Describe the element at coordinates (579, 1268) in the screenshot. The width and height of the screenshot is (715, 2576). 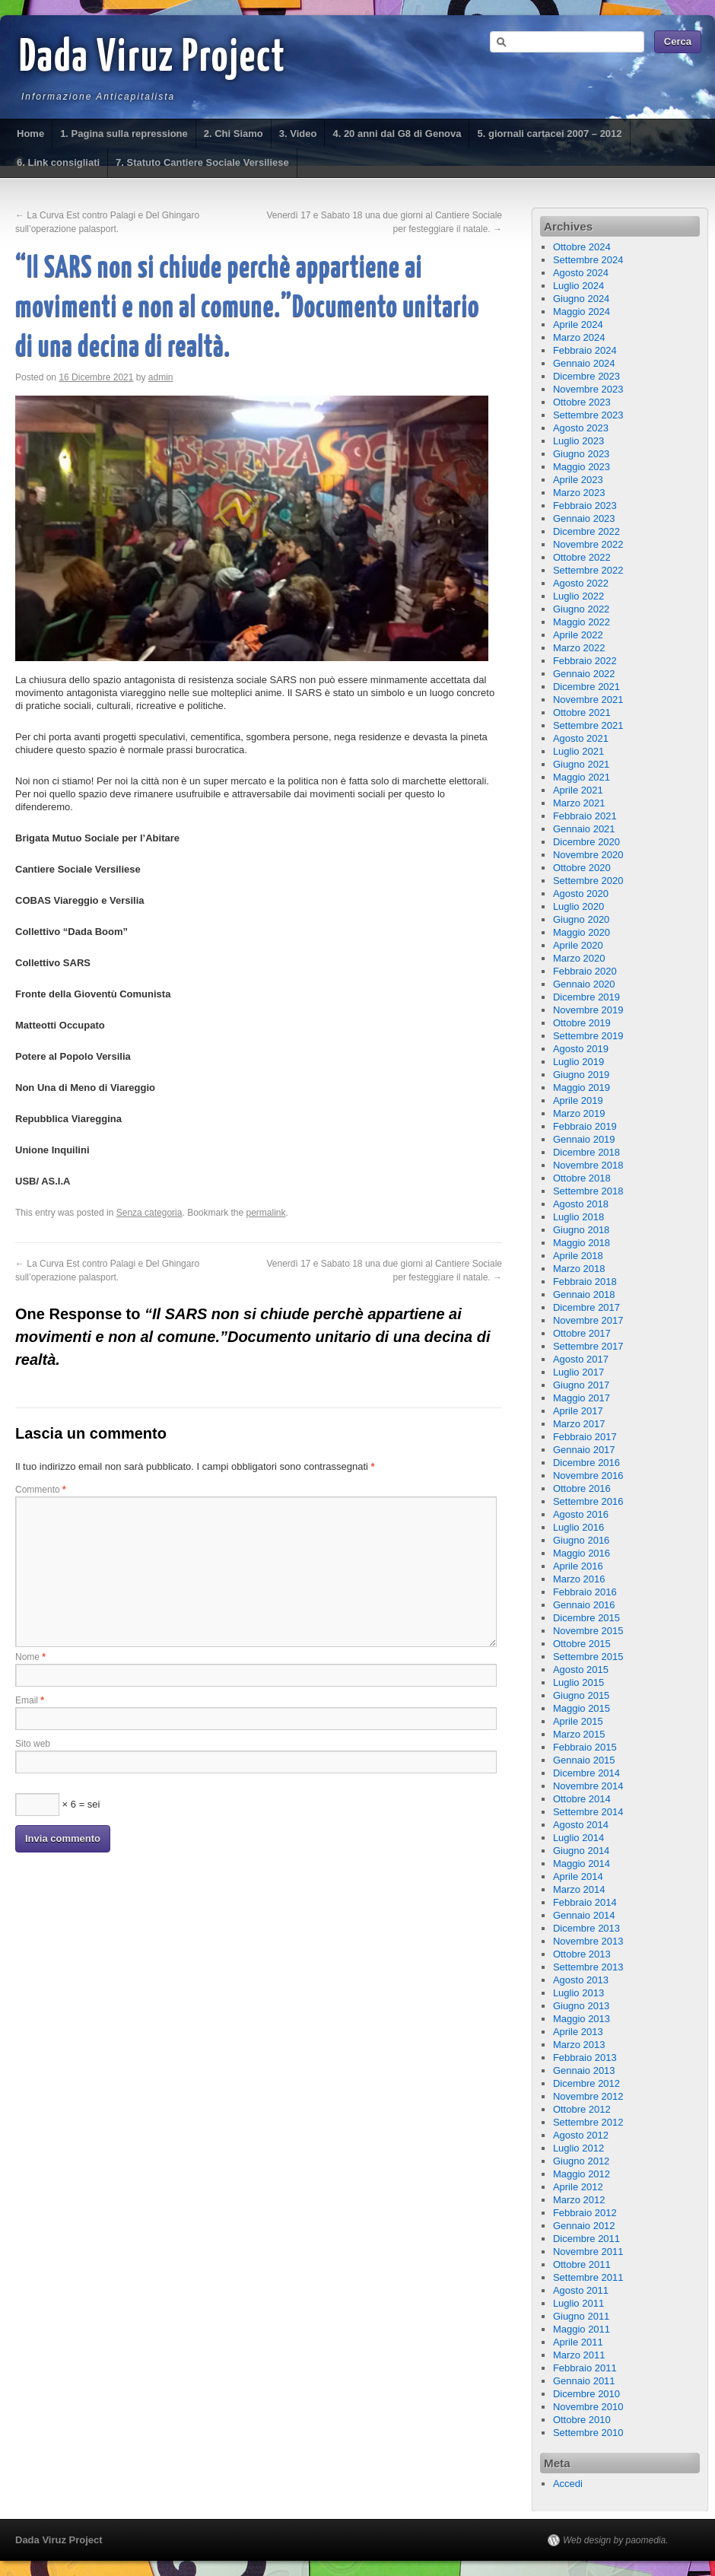
I see `Marzo 2018` at that location.